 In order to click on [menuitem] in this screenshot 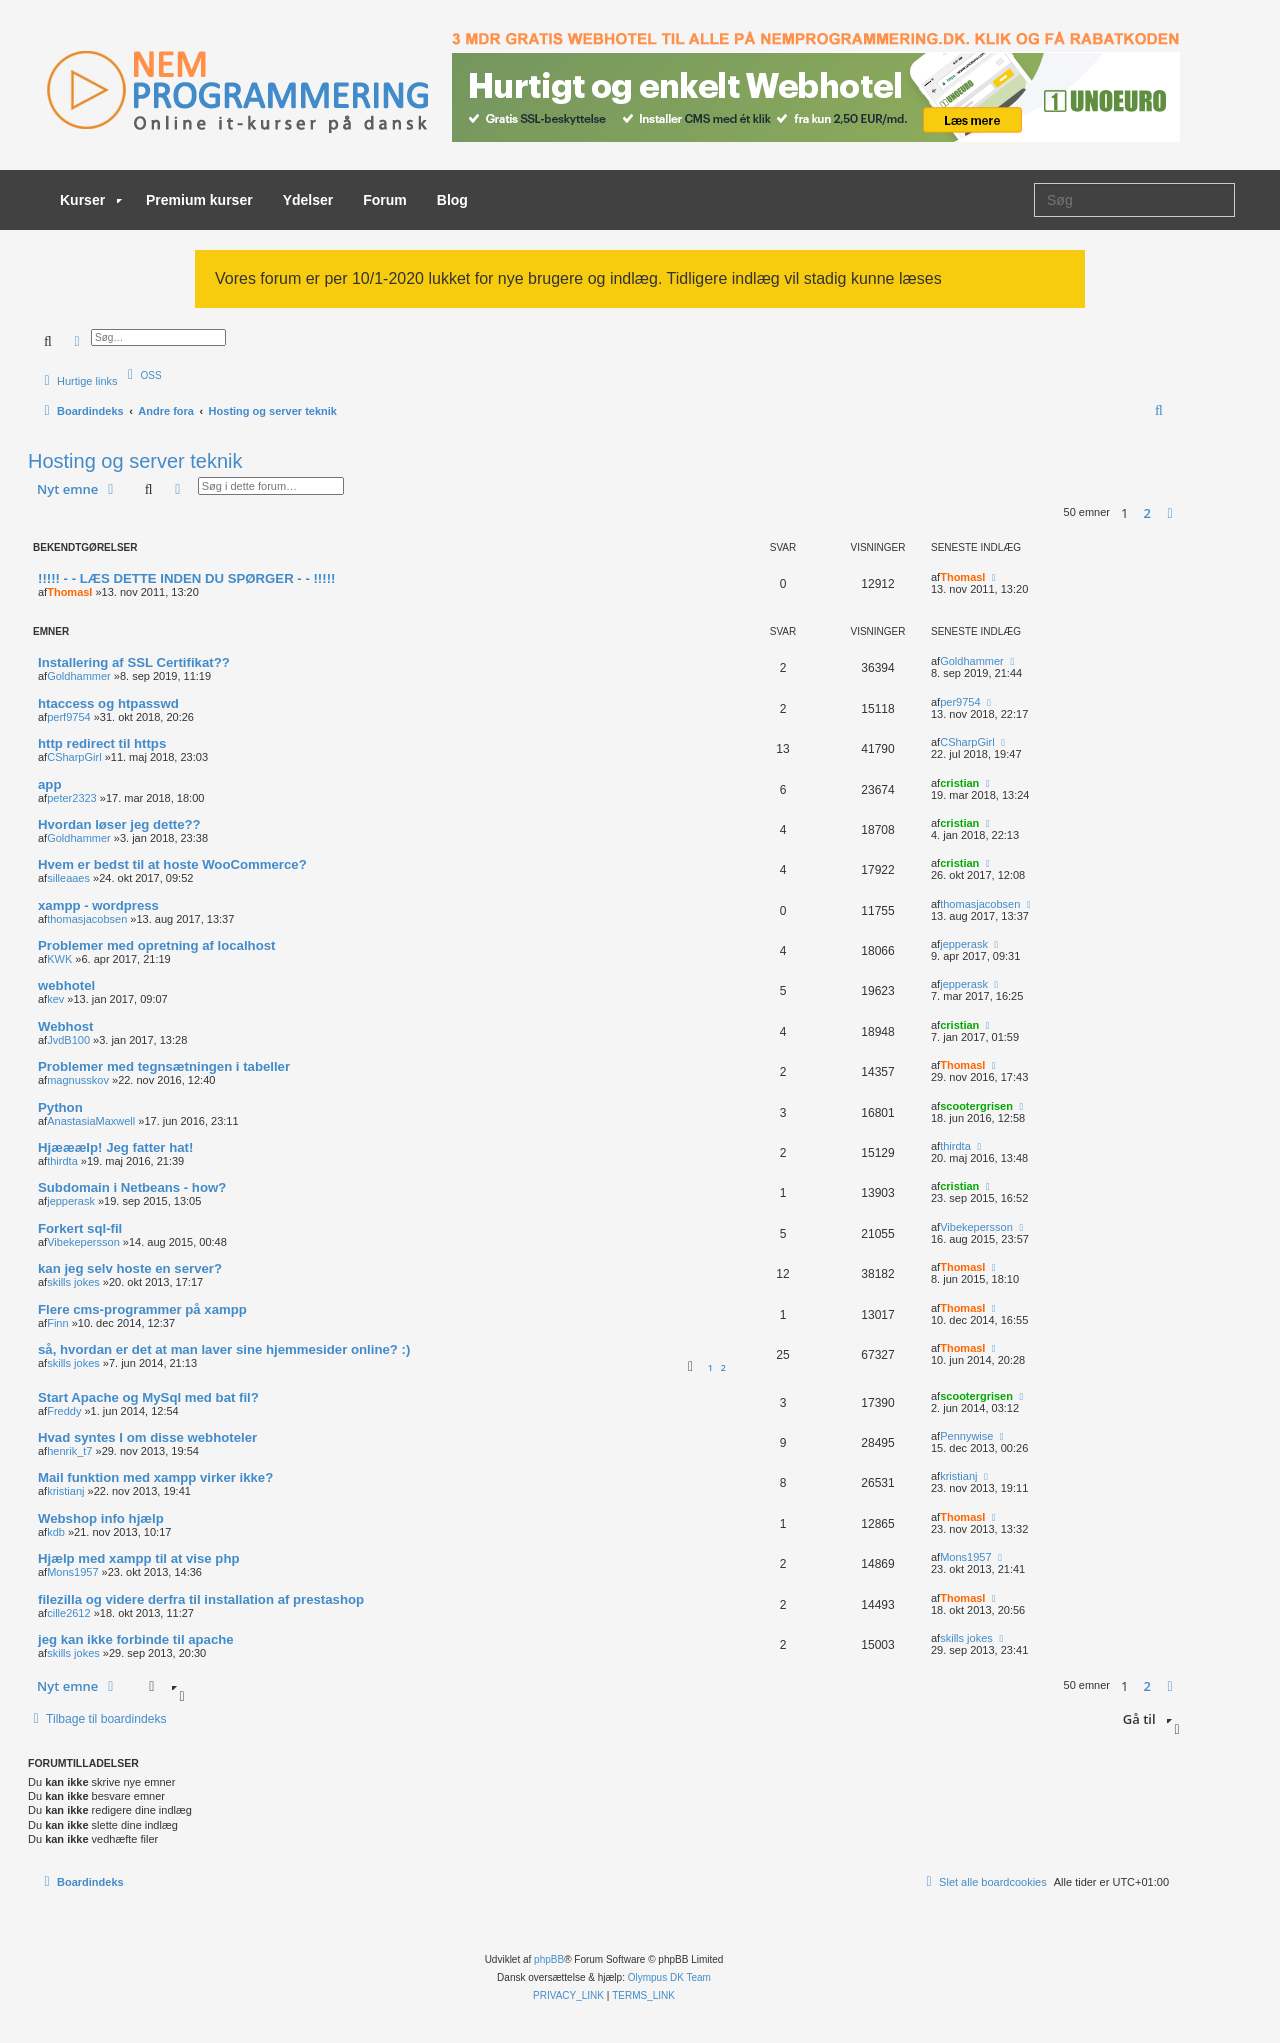, I will do `click(142, 375)`.